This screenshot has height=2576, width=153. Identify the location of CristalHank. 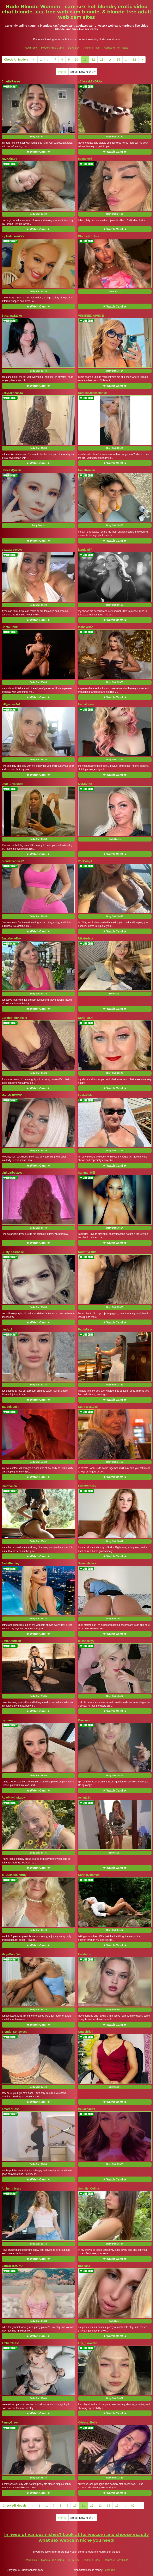
(10, 627).